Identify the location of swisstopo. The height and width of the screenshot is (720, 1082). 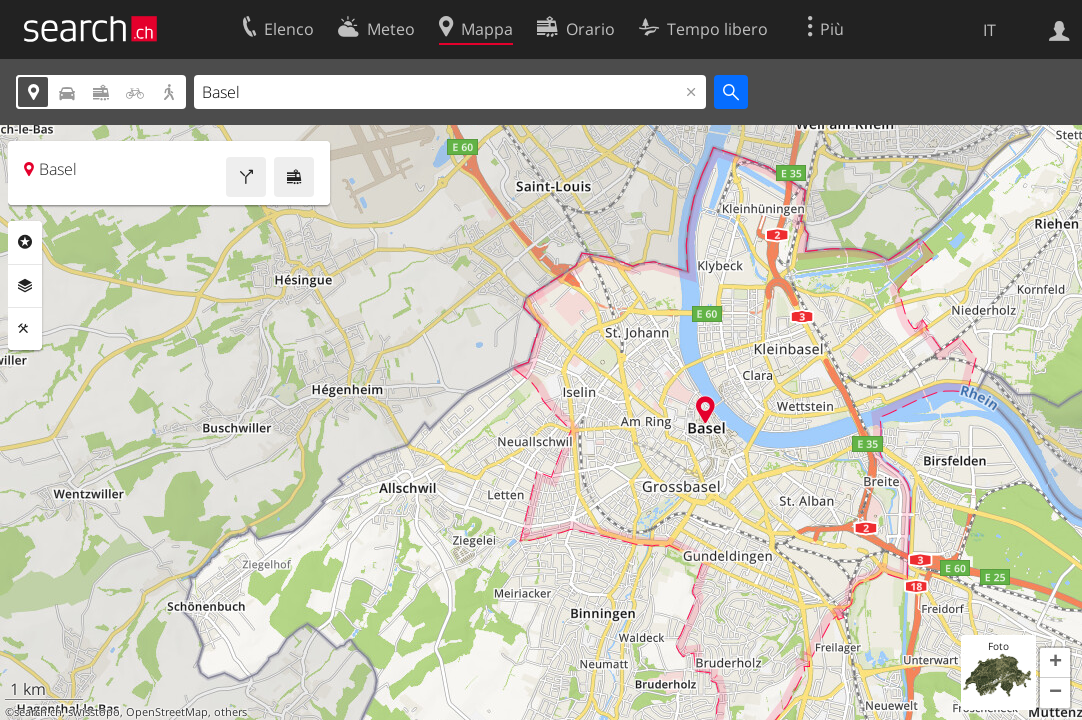
(94, 712).